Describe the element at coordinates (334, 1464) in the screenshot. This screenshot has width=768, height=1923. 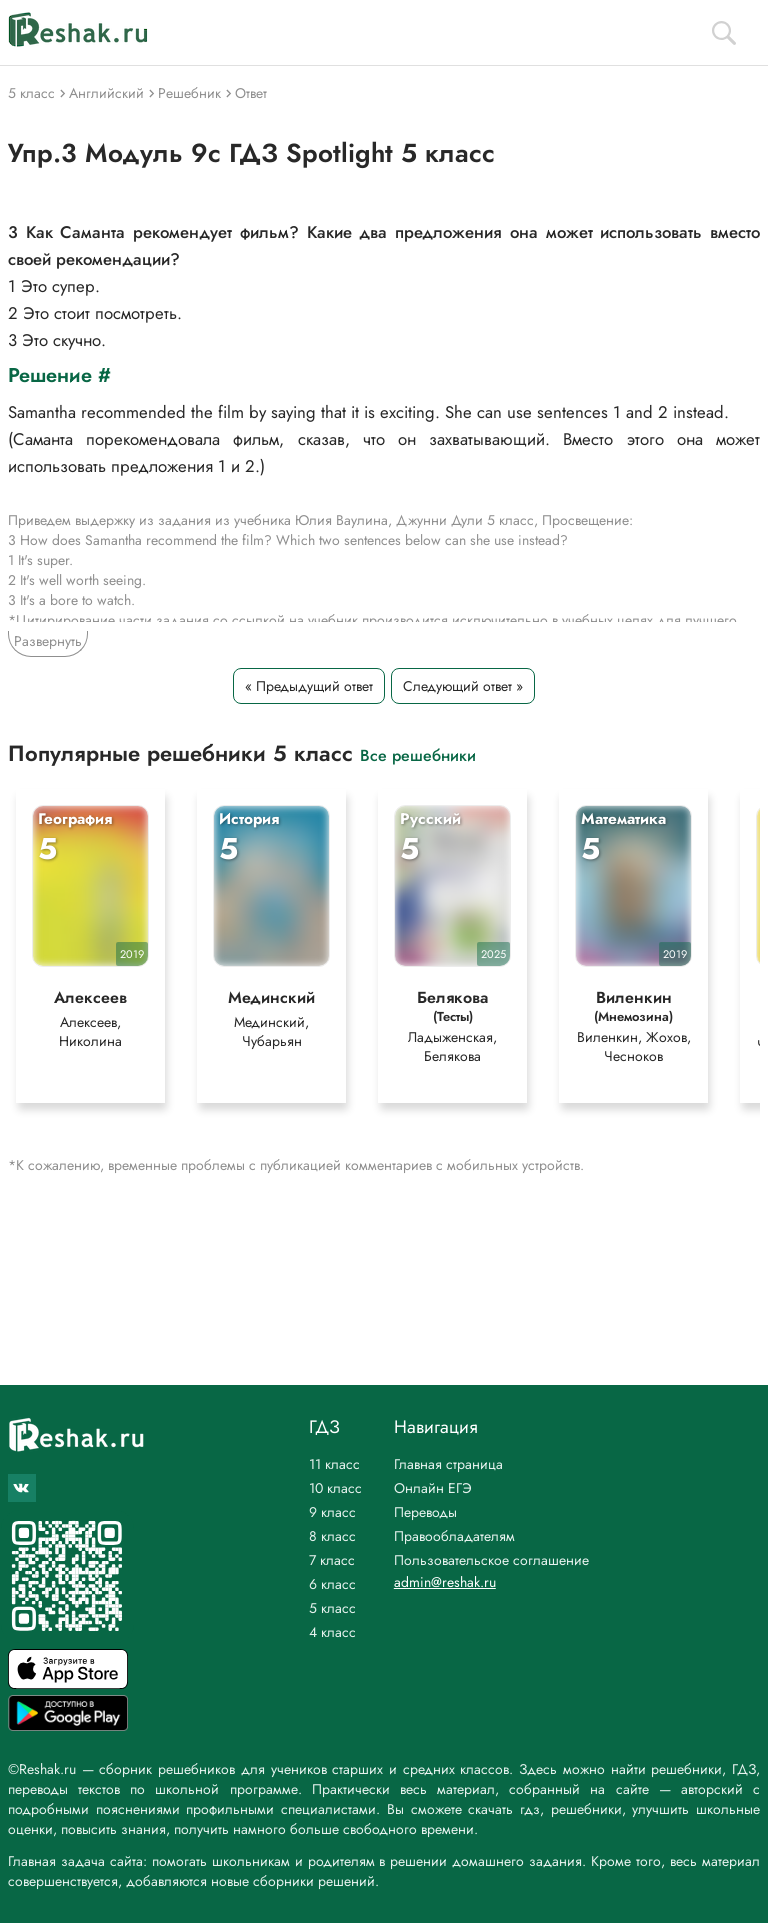
I see `11 класс` at that location.